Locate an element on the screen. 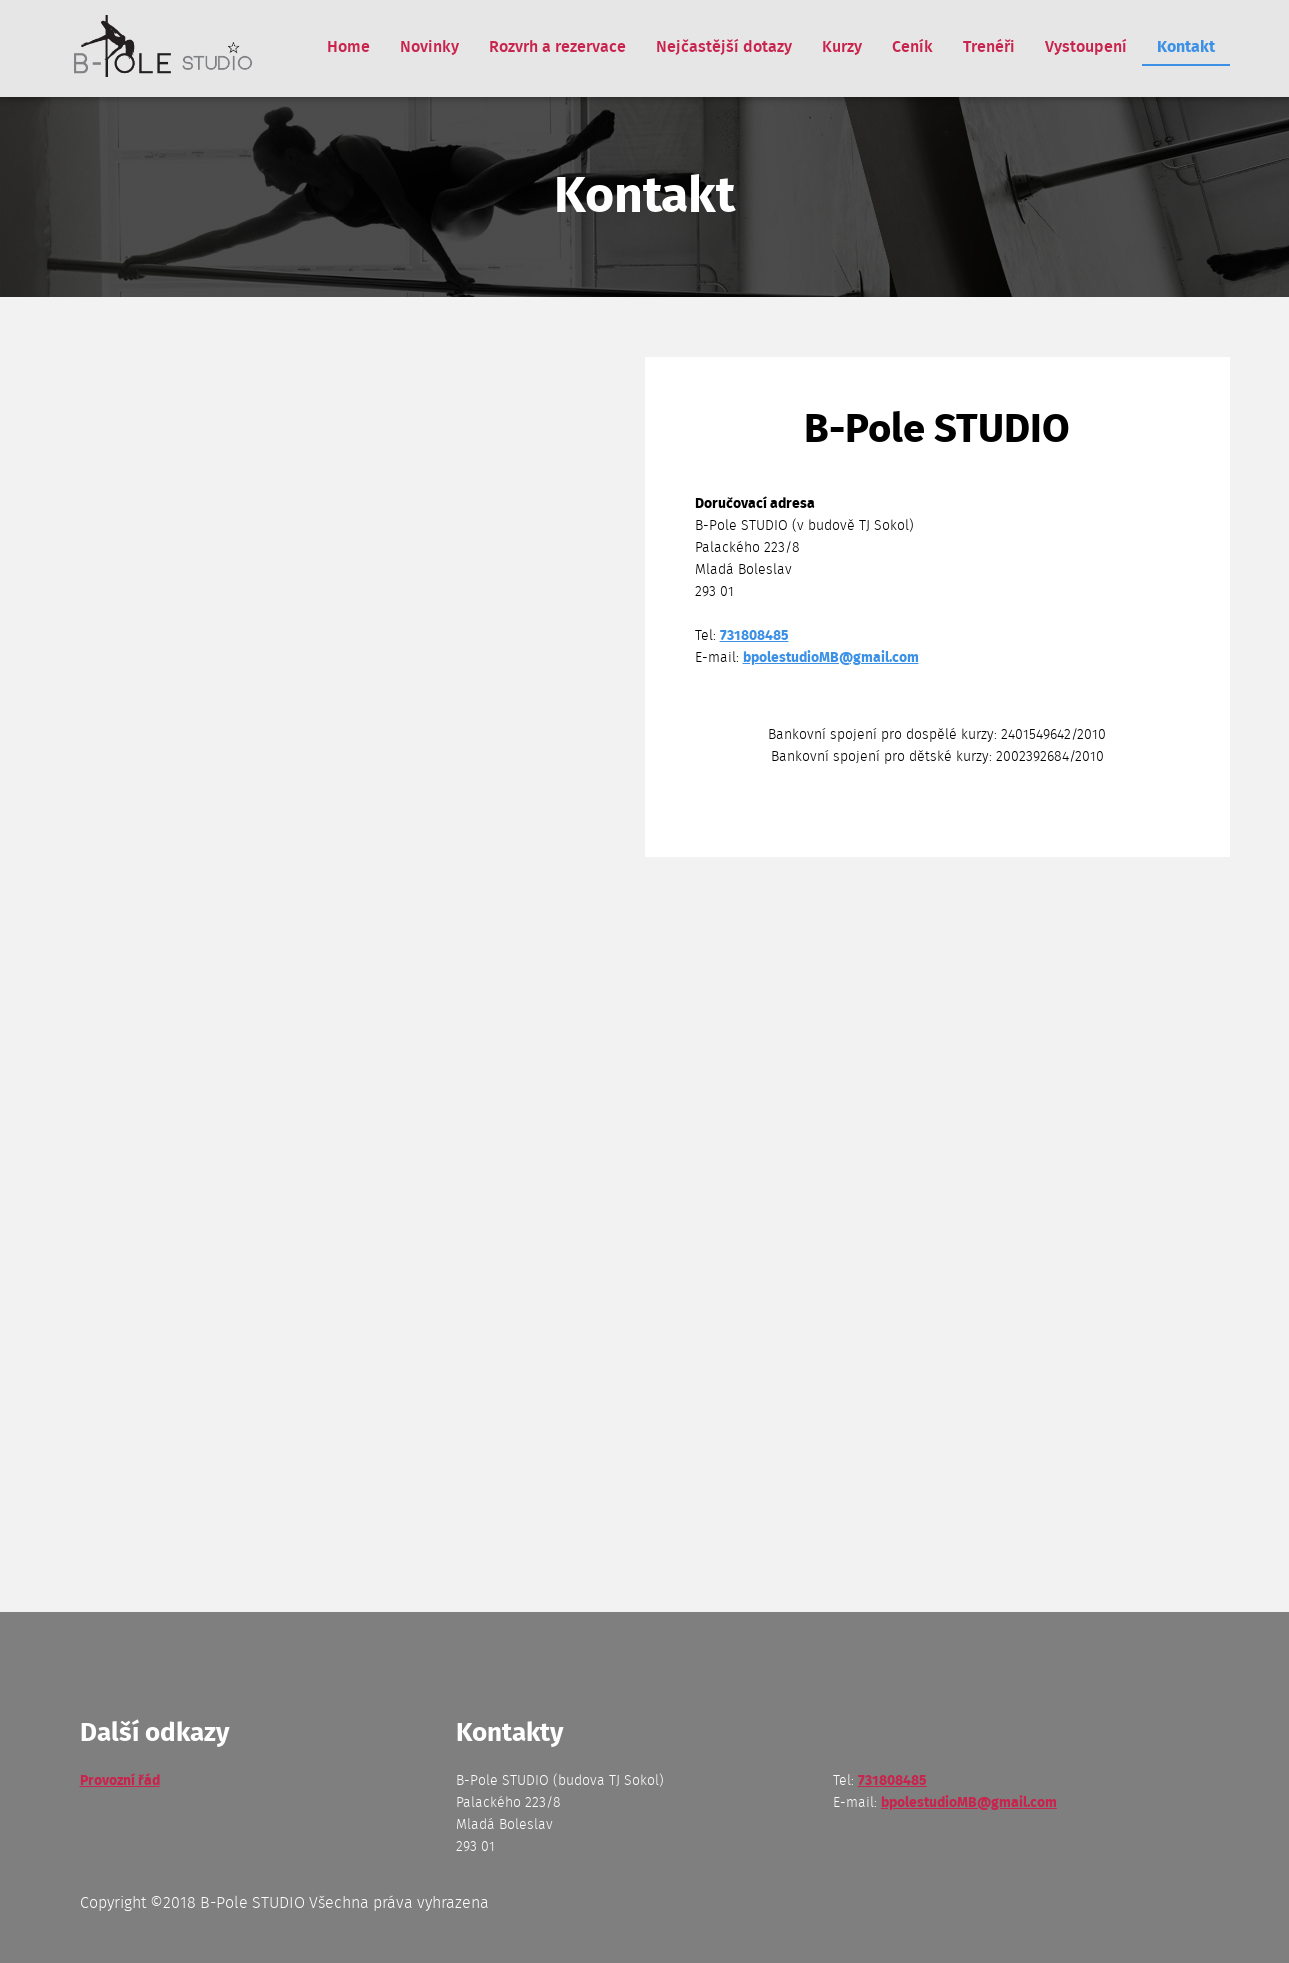 The width and height of the screenshot is (1289, 1963). Vystoupení is located at coordinates (1086, 47).